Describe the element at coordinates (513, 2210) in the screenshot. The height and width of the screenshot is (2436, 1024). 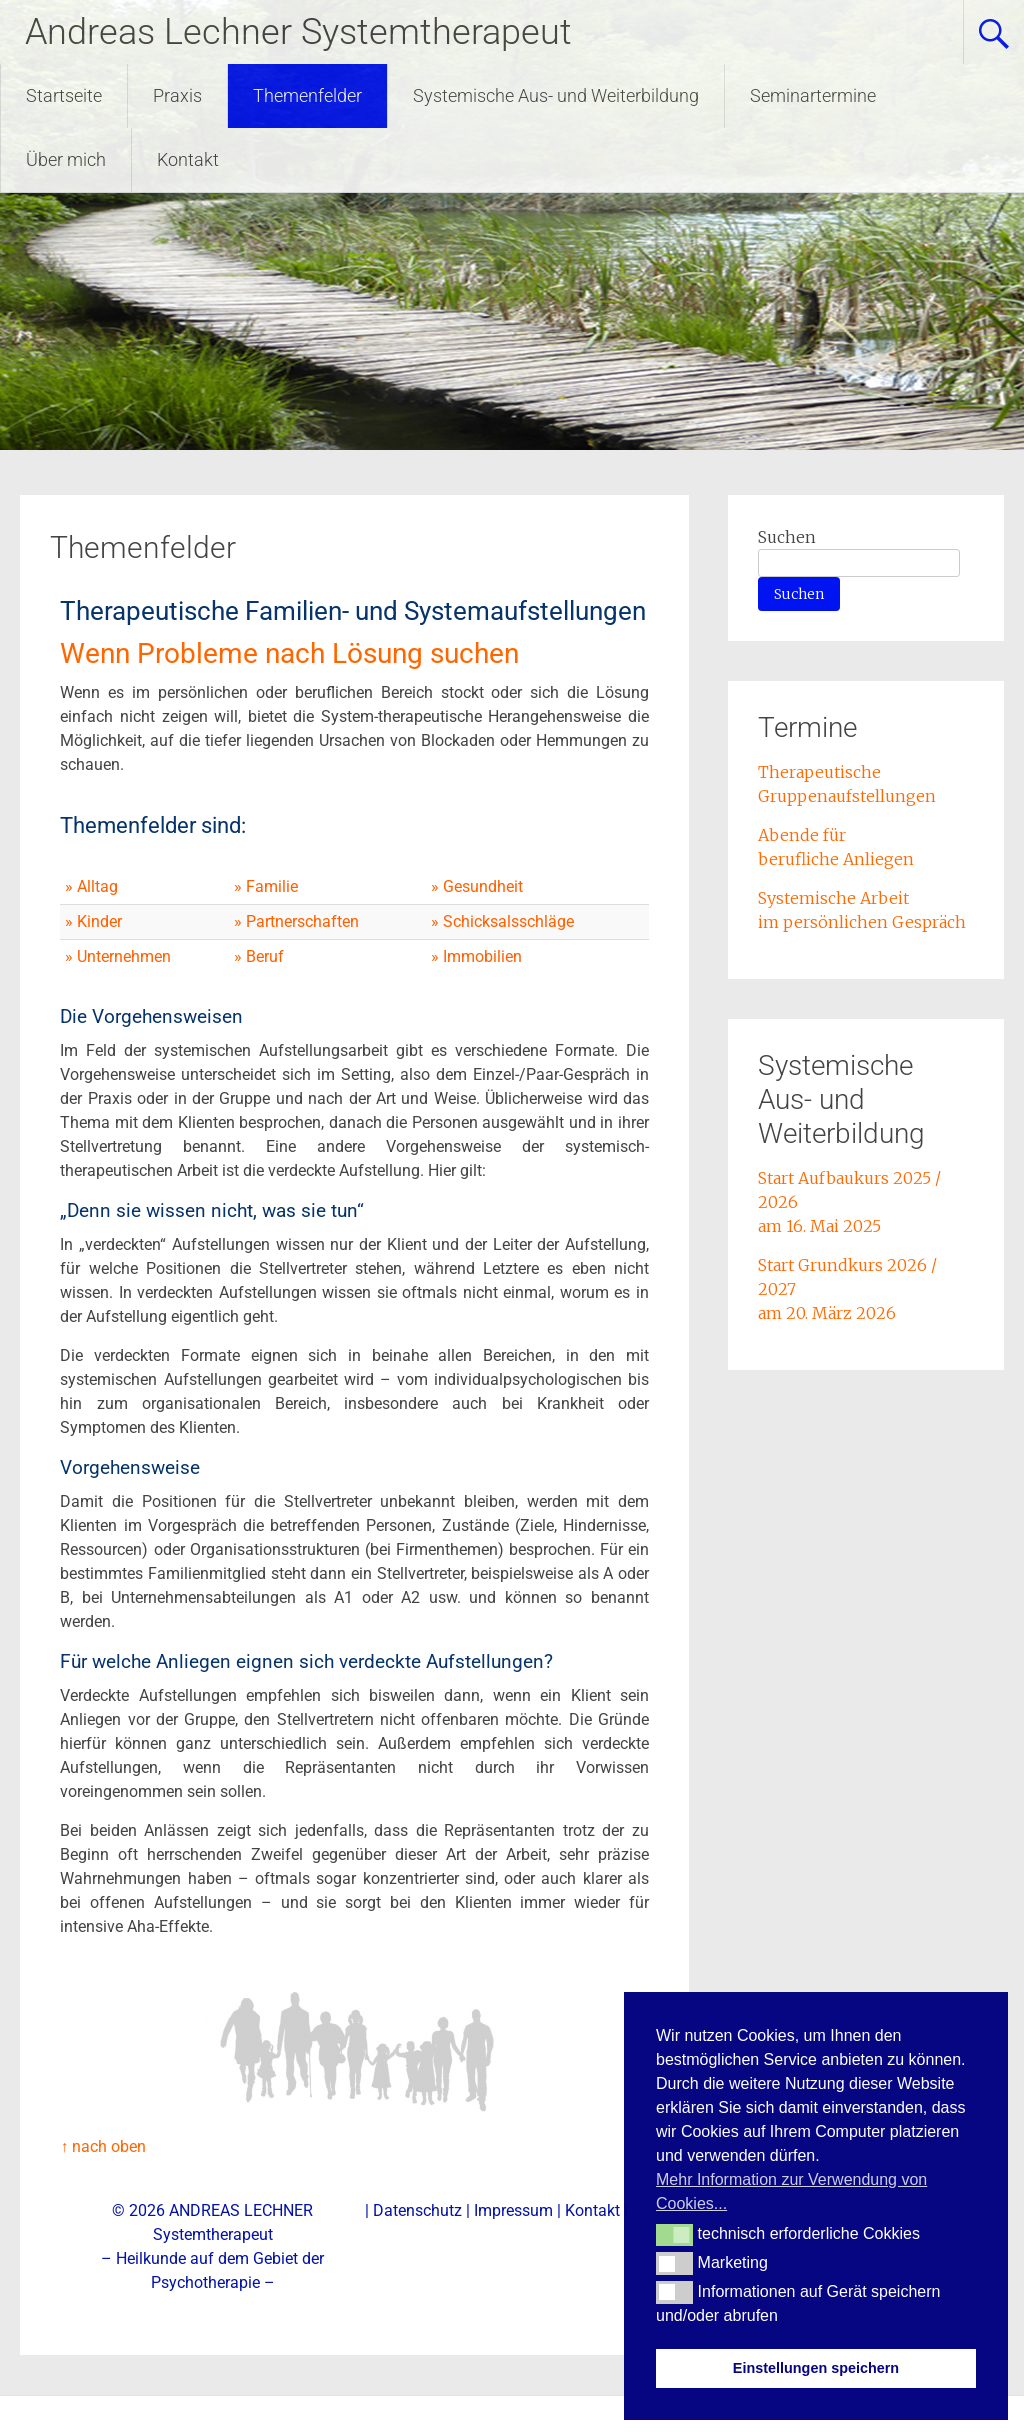
I see `Impressum` at that location.